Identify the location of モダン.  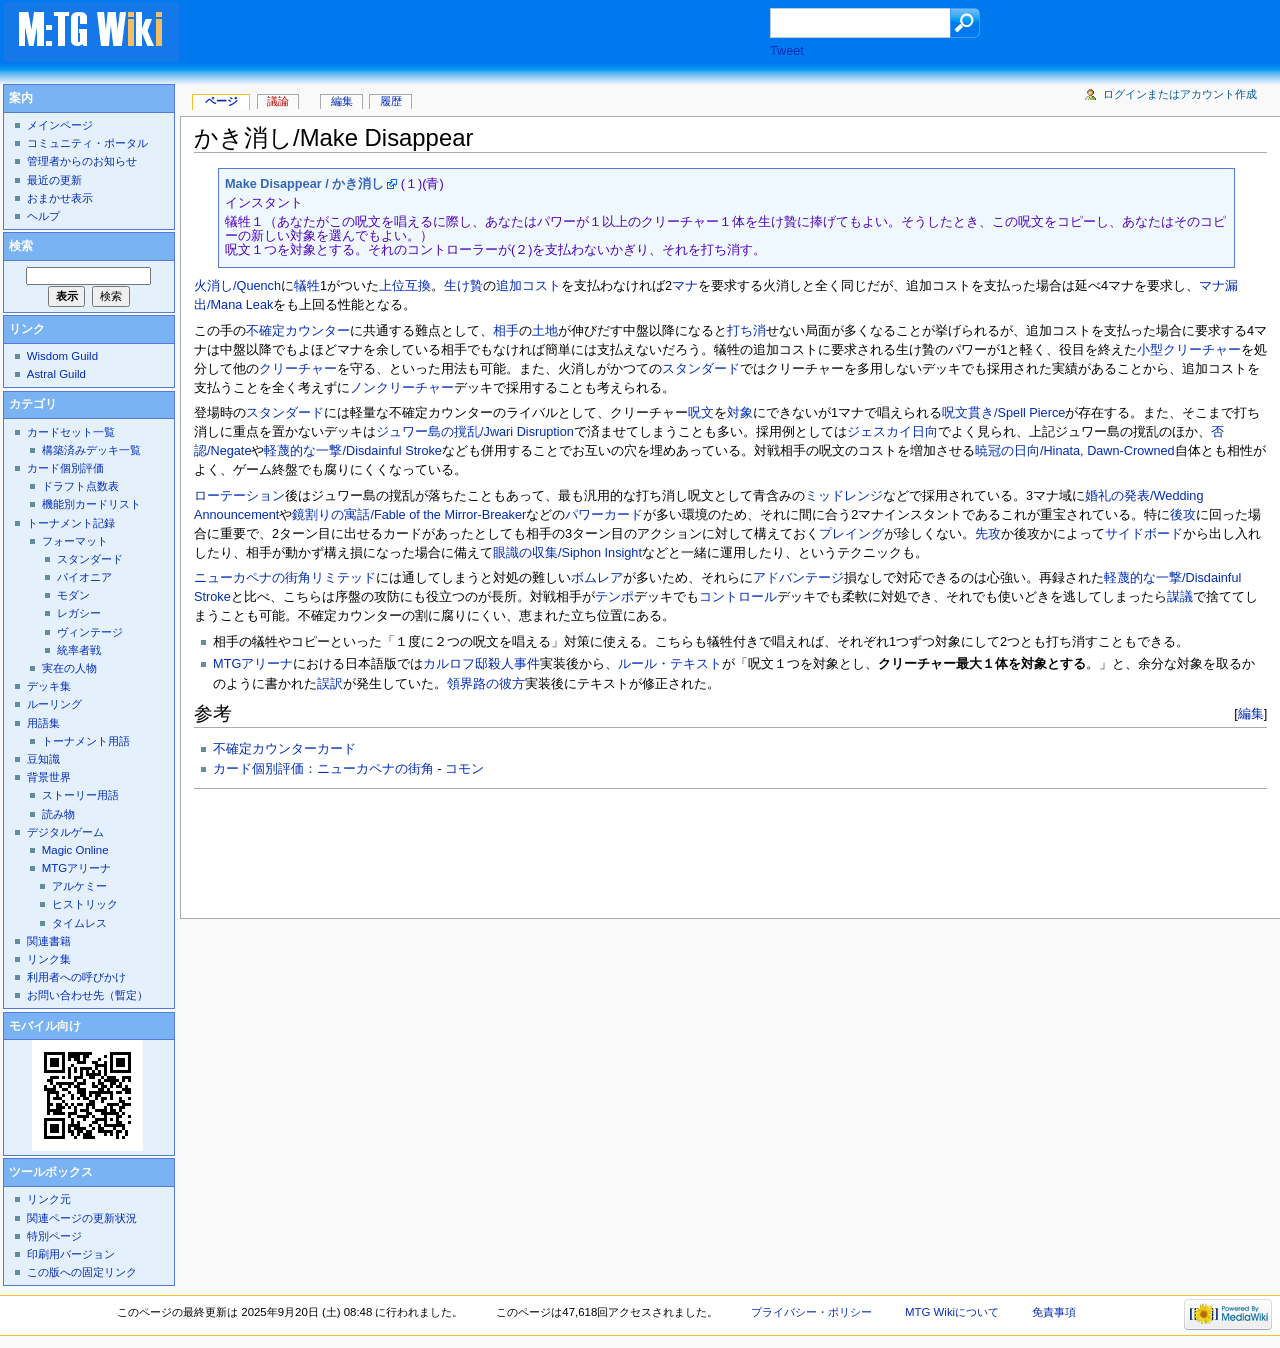
(73, 595).